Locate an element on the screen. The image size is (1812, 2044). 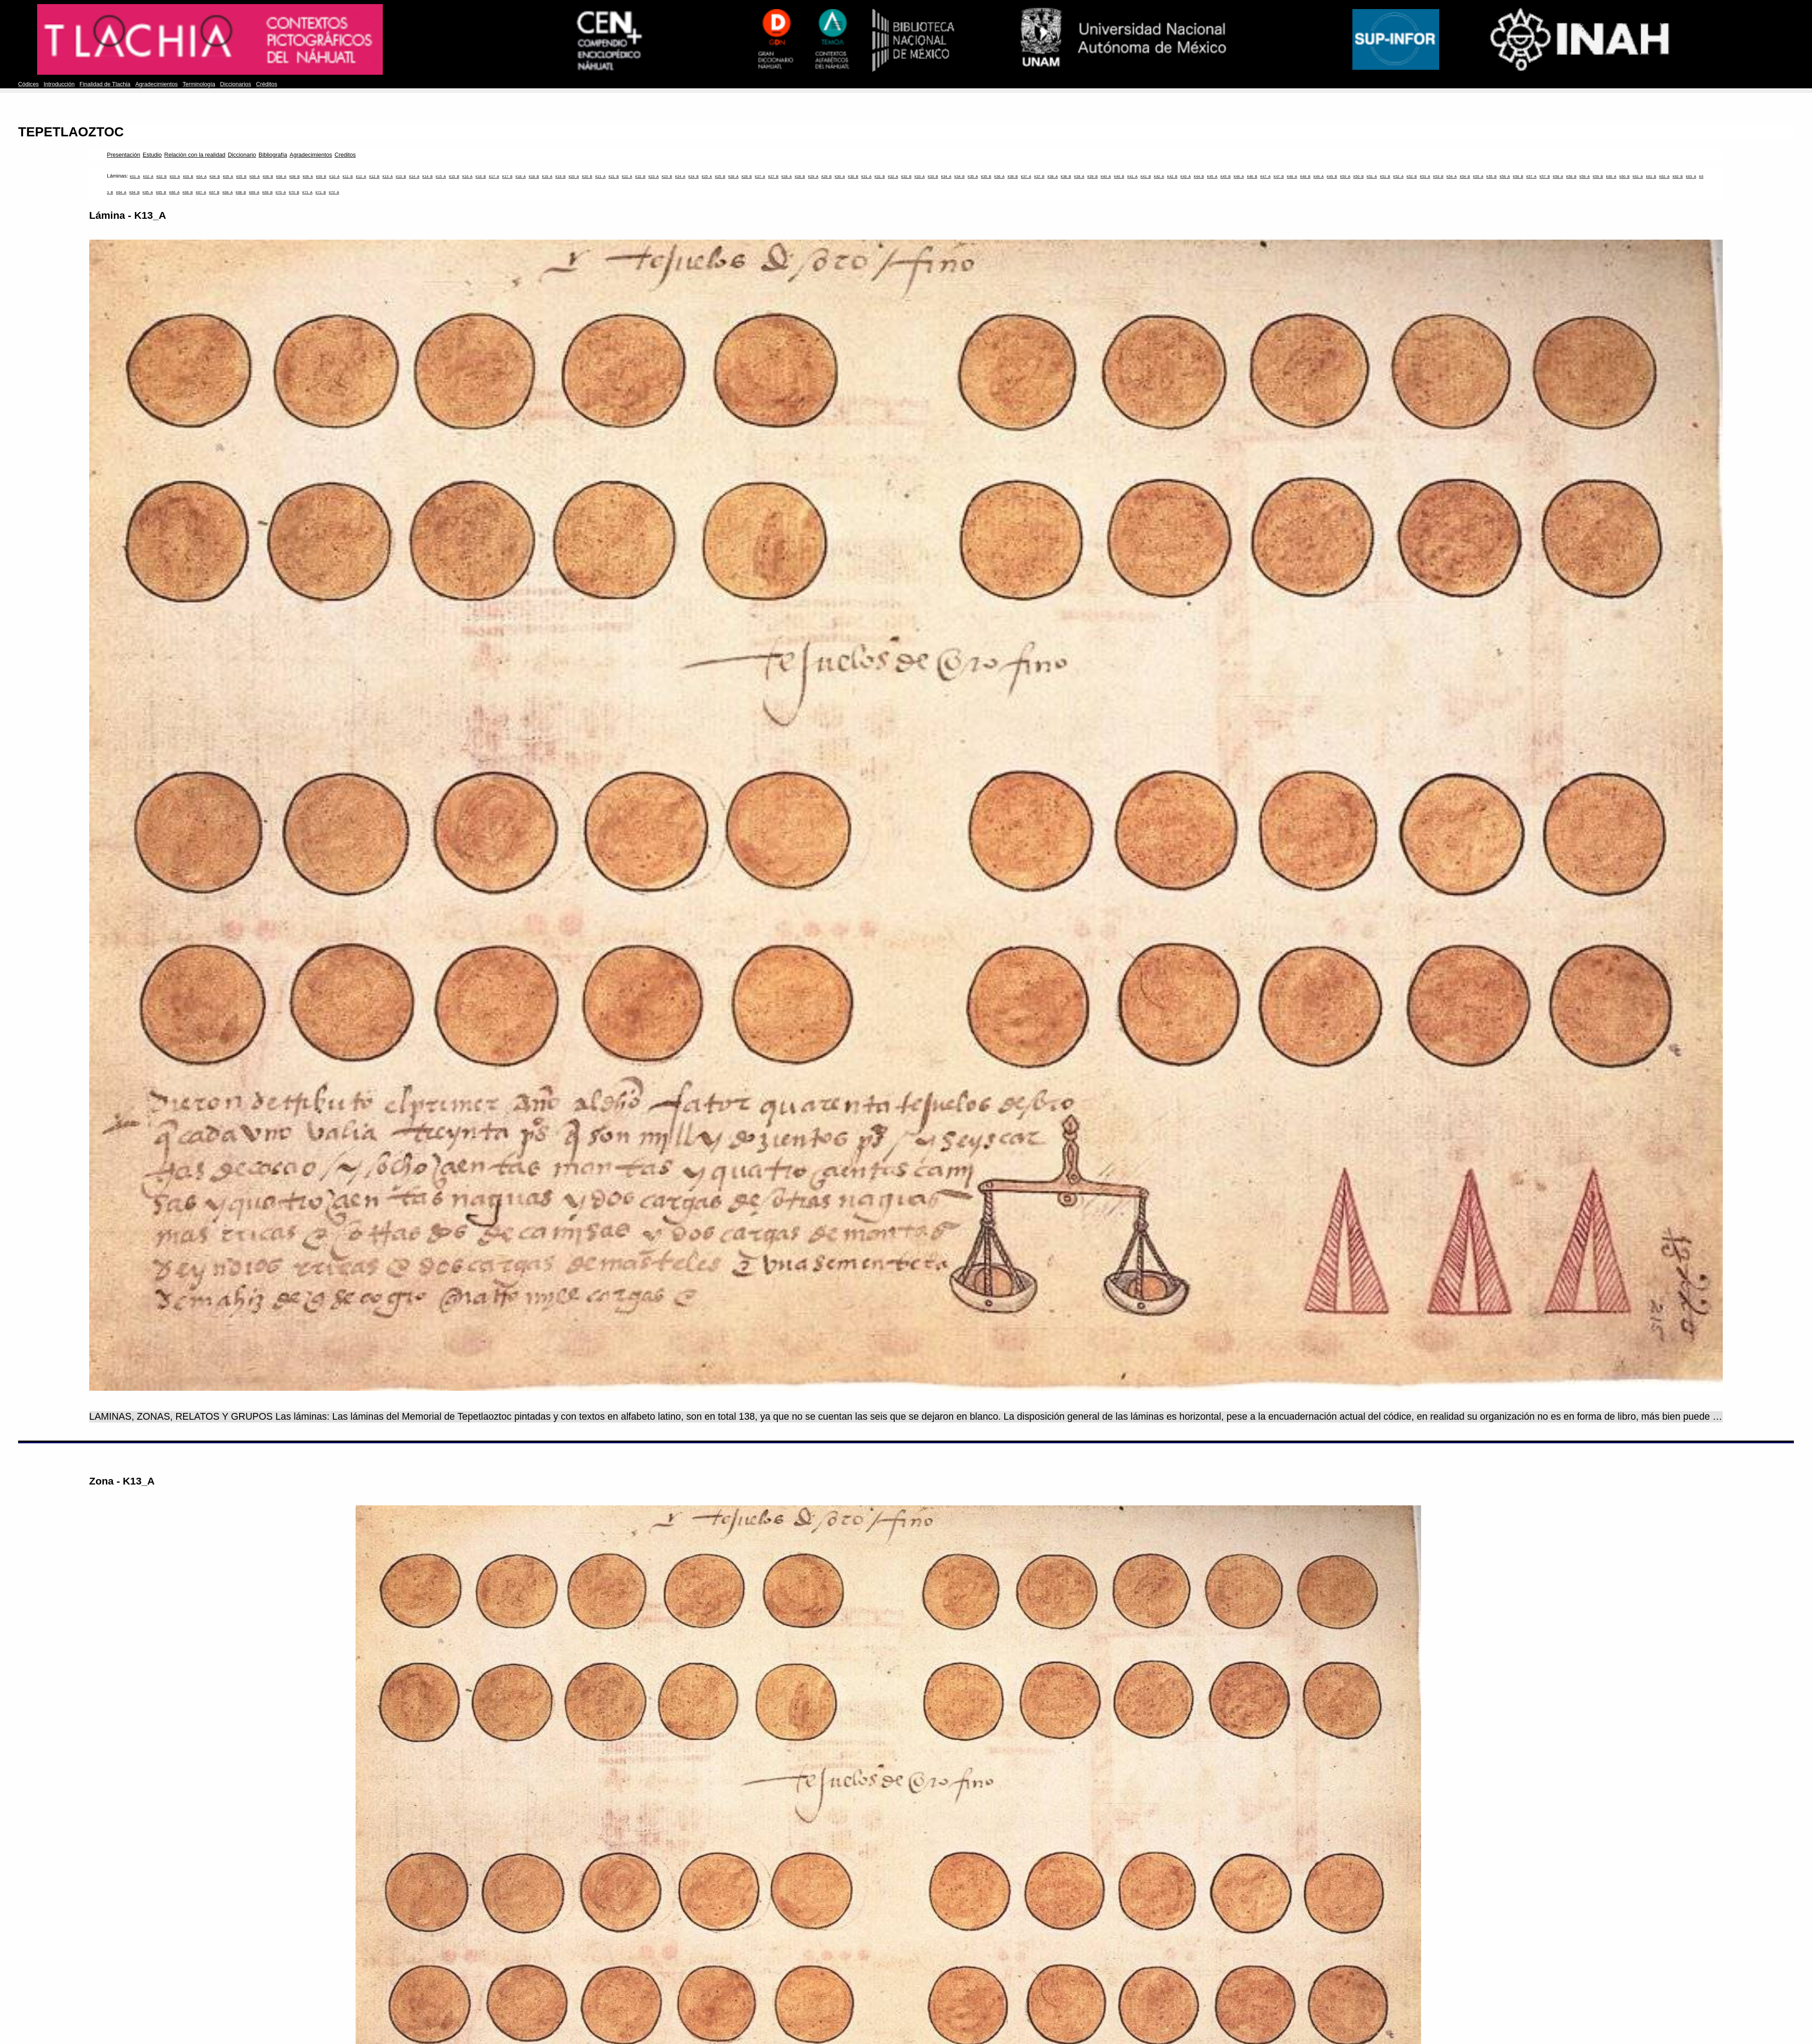
K58_A is located at coordinates (1558, 176).